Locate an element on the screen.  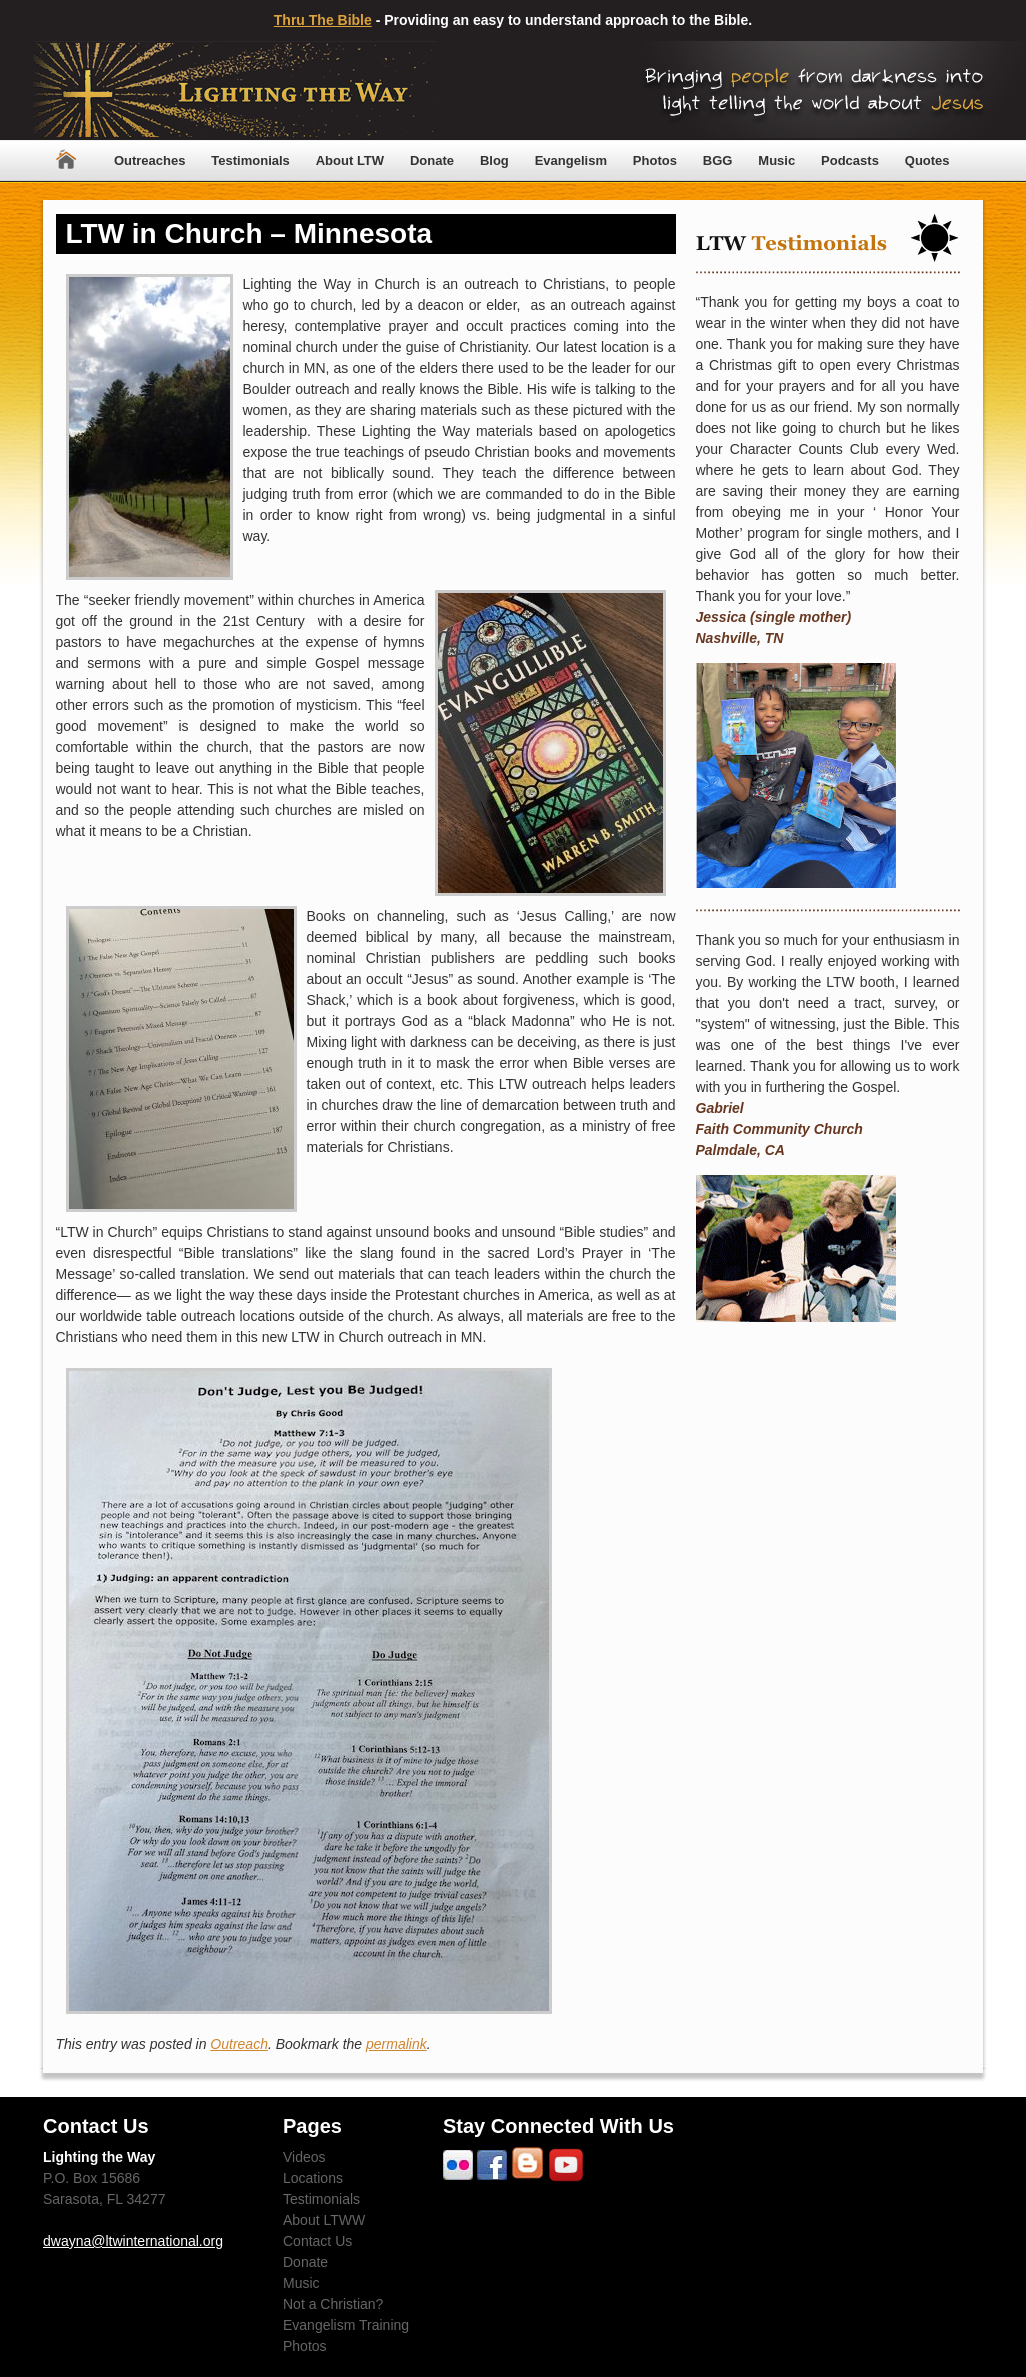
About LTW is located at coordinates (350, 160).